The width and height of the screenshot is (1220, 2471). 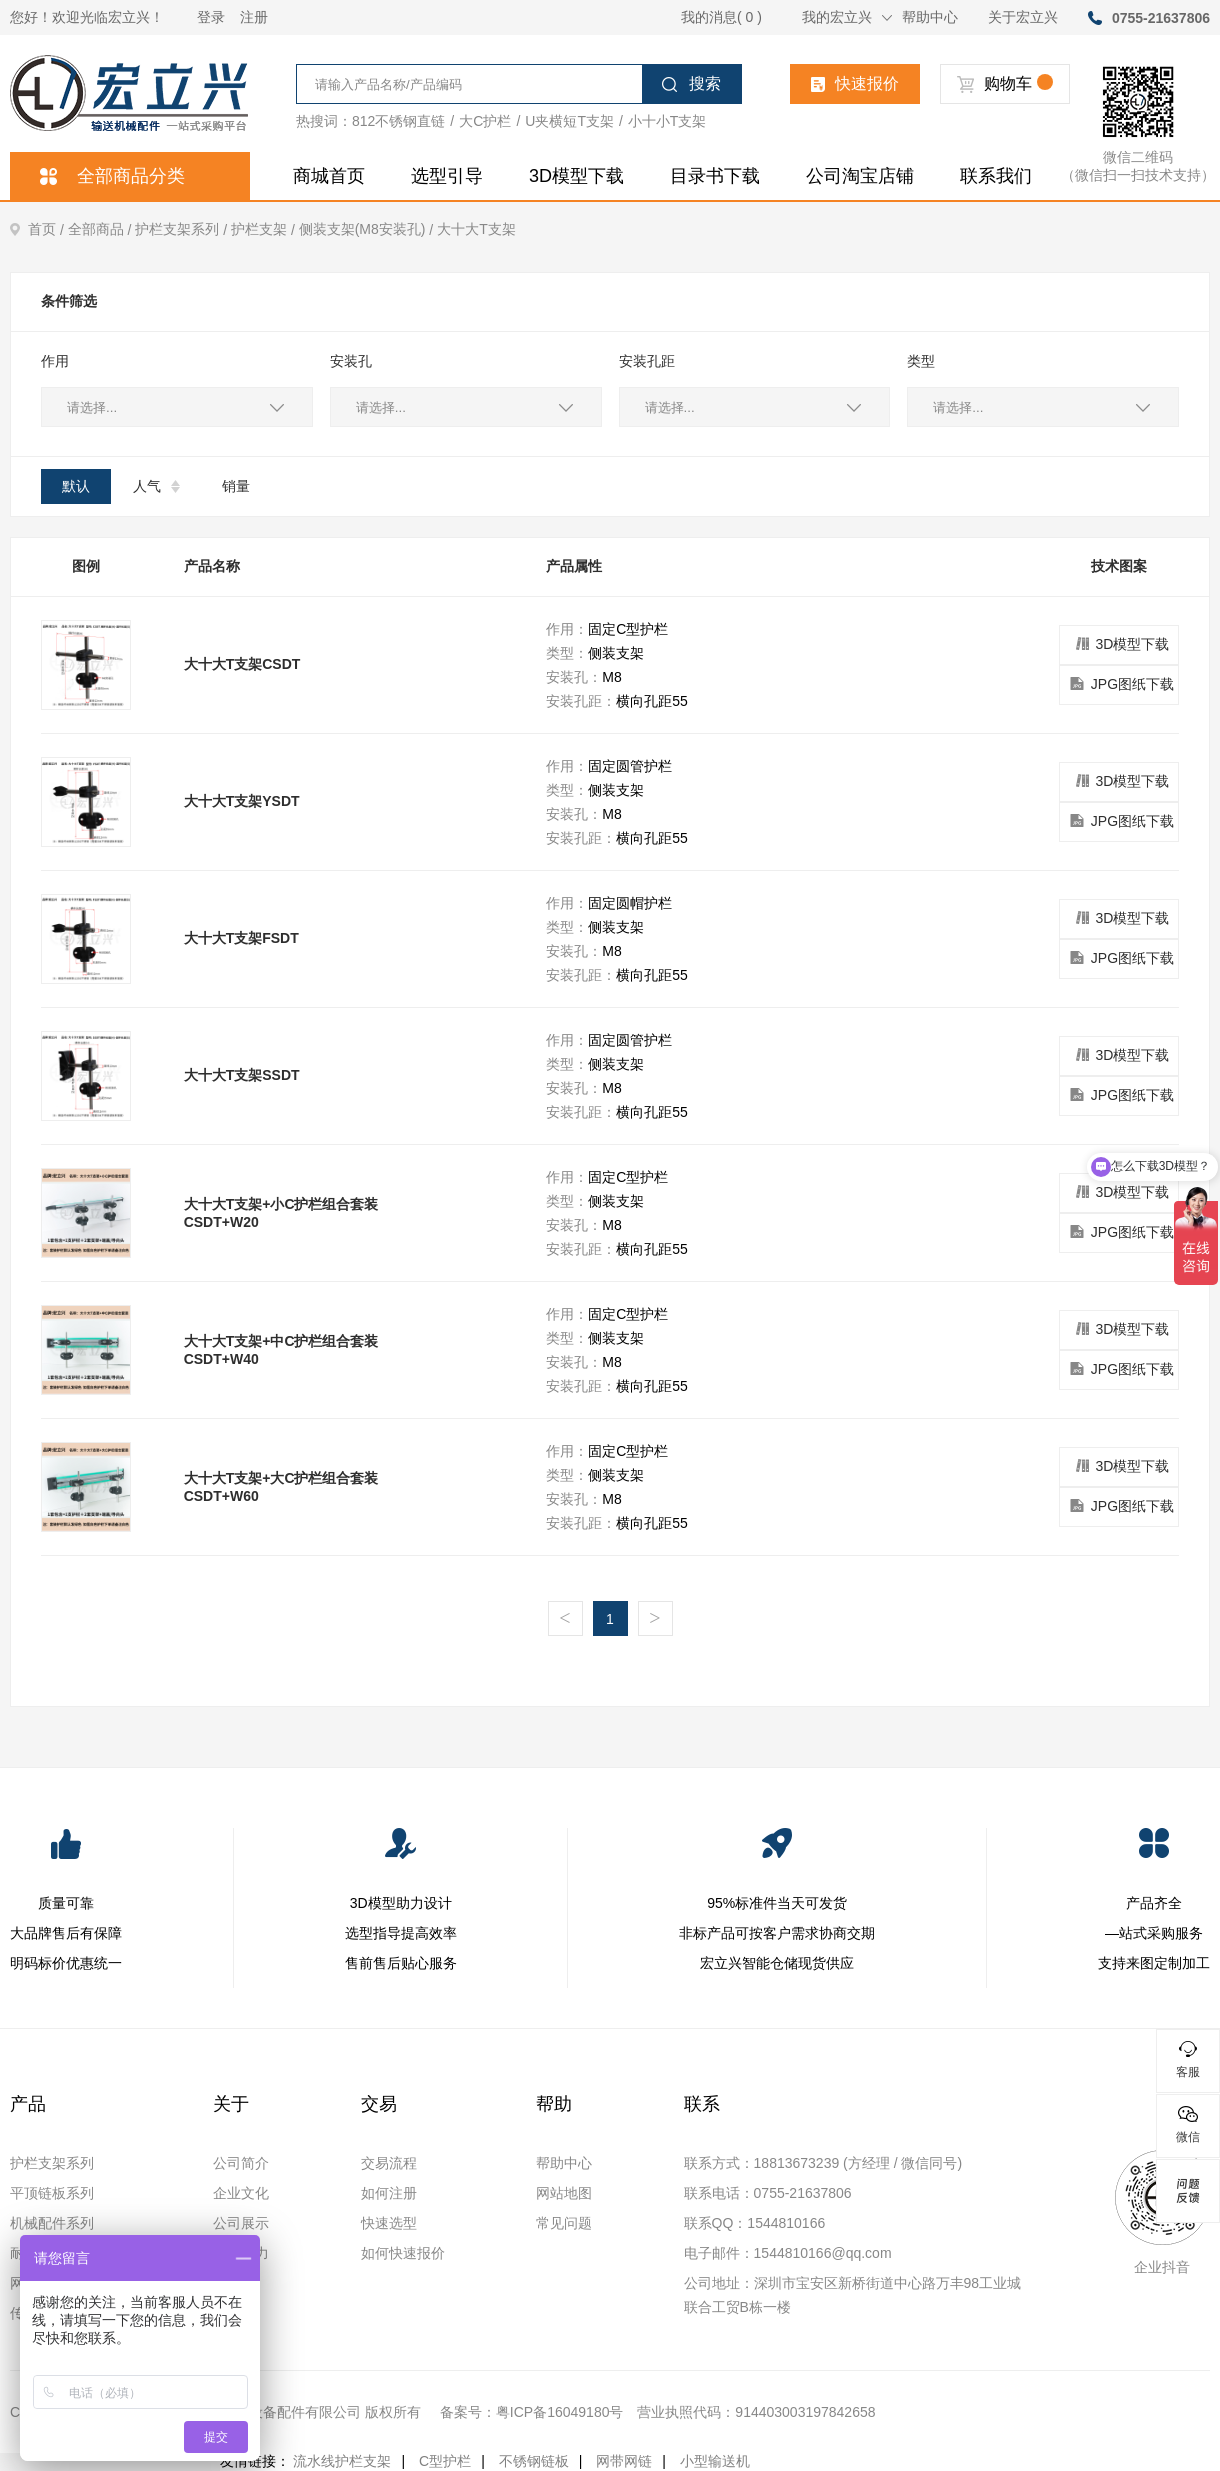 What do you see at coordinates (667, 121) in the screenshot?
I see `小十小T支架` at bounding box center [667, 121].